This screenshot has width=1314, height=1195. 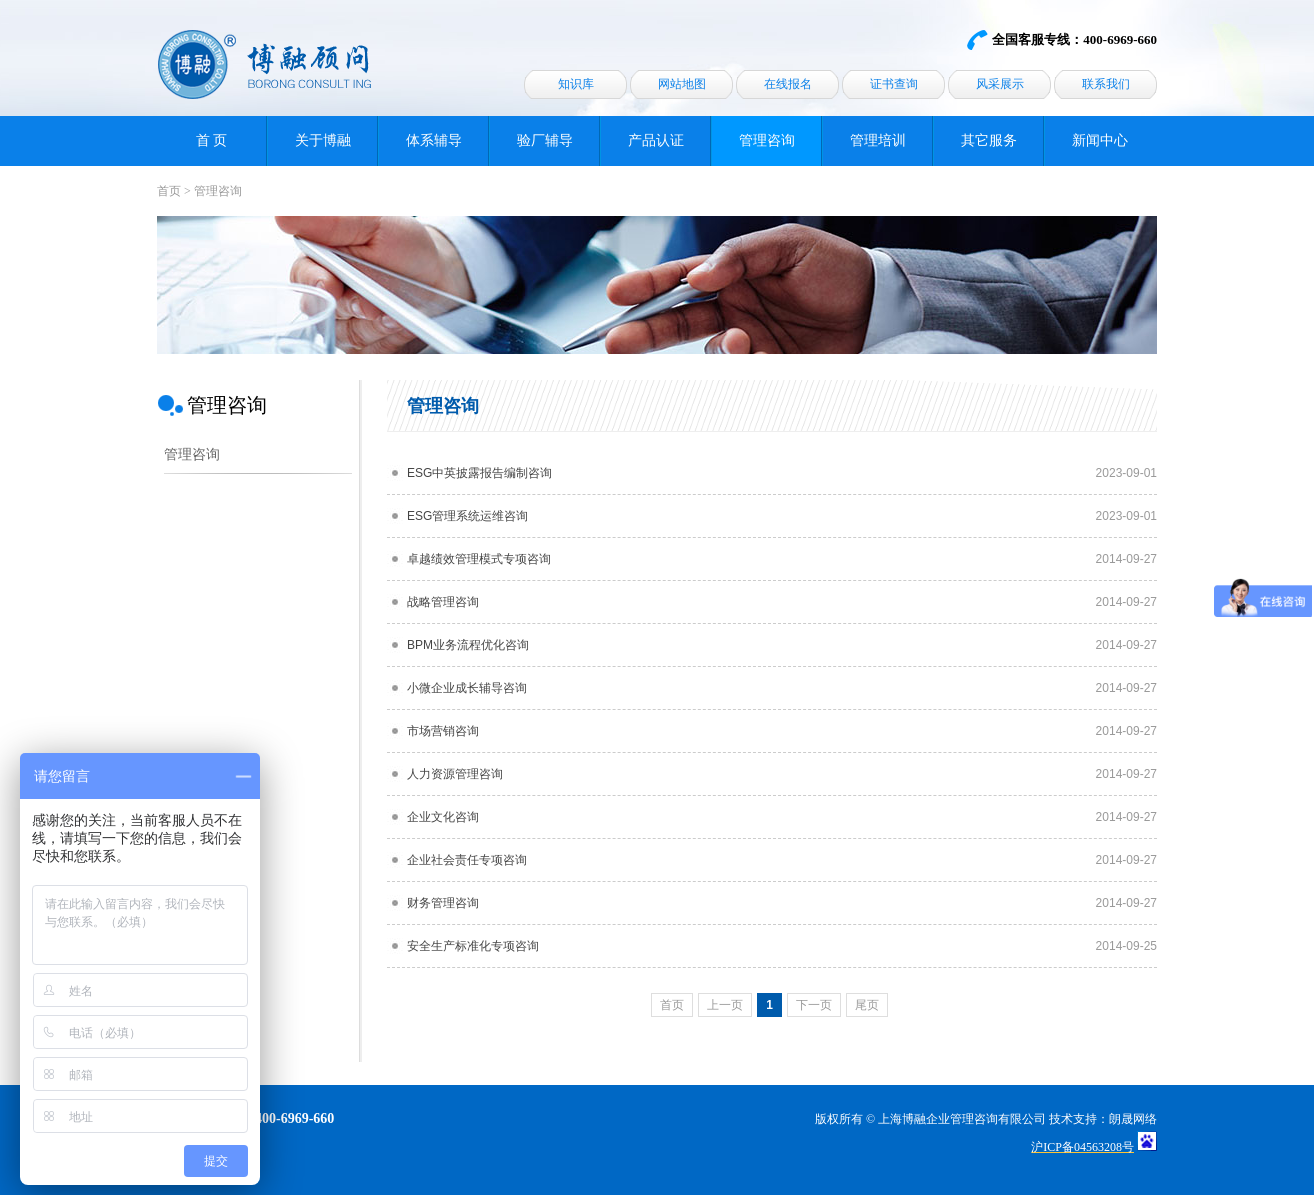 What do you see at coordinates (468, 645) in the screenshot?
I see `BPM业务流程优化咨询` at bounding box center [468, 645].